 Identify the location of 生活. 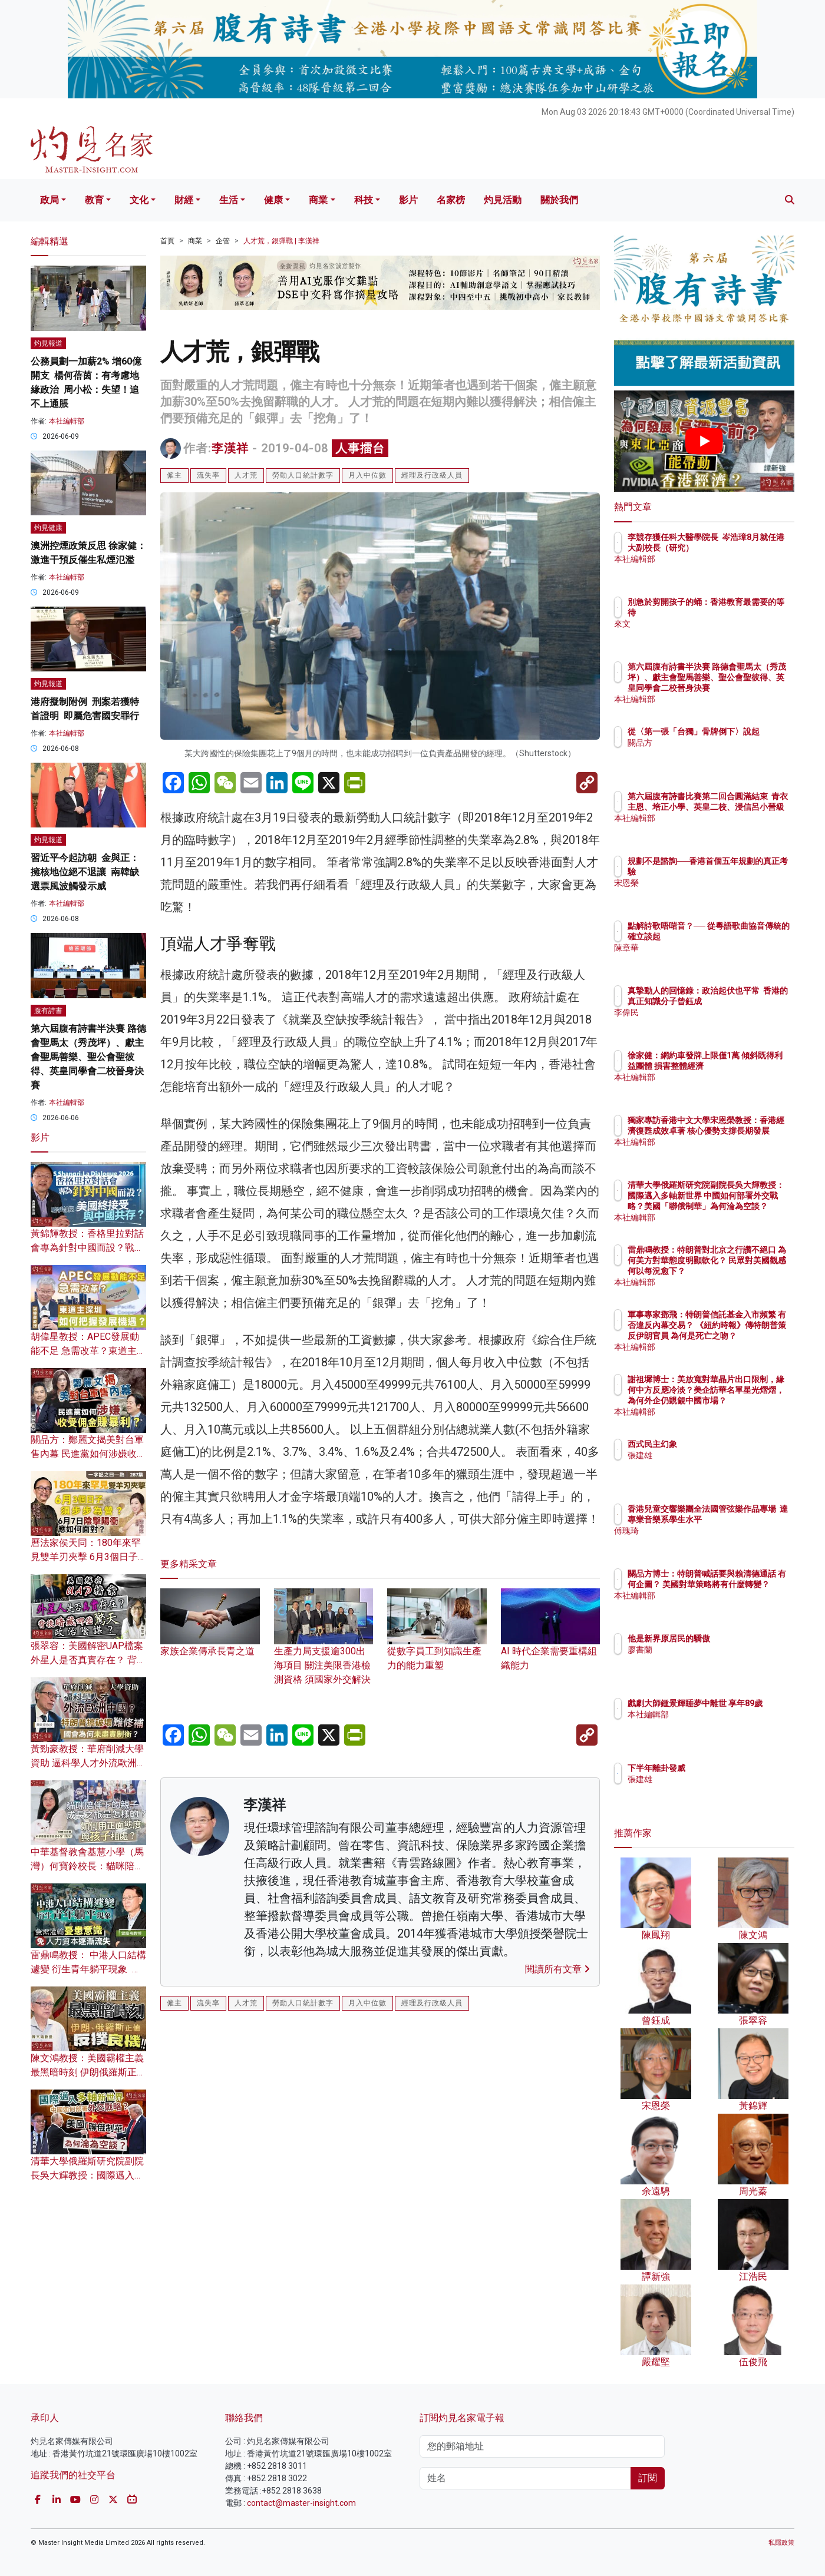
(228, 200).